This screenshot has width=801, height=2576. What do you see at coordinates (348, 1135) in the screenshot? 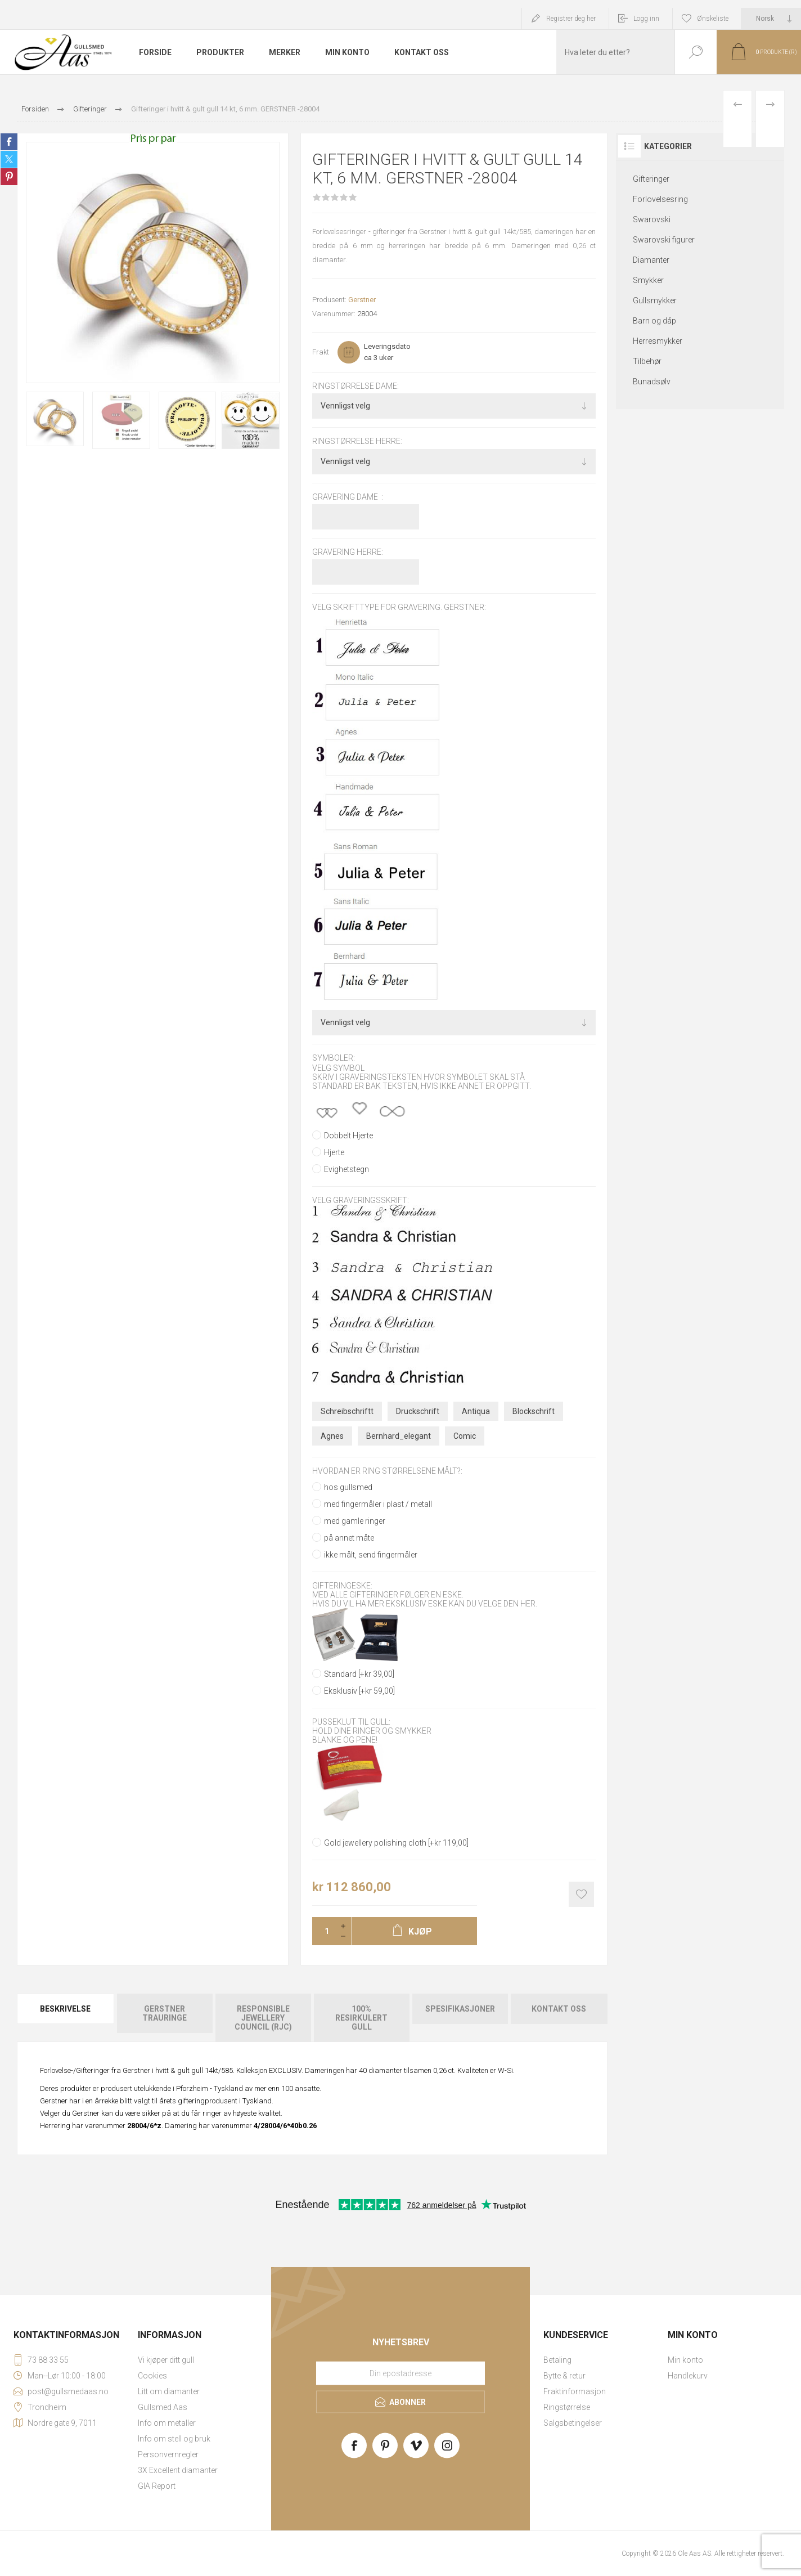
I see `Dobbelt Hjerte` at bounding box center [348, 1135].